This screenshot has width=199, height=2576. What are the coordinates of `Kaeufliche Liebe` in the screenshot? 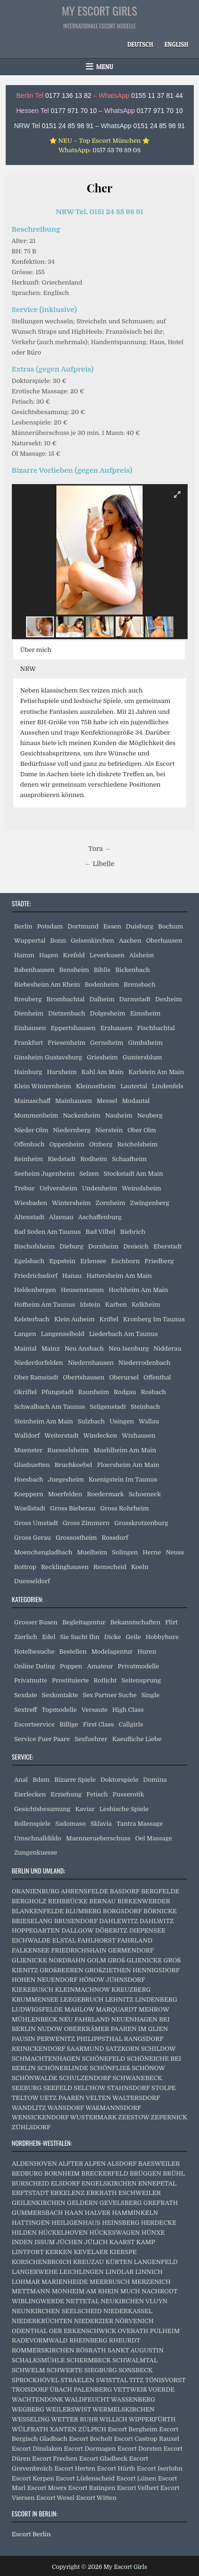 It's located at (137, 1739).